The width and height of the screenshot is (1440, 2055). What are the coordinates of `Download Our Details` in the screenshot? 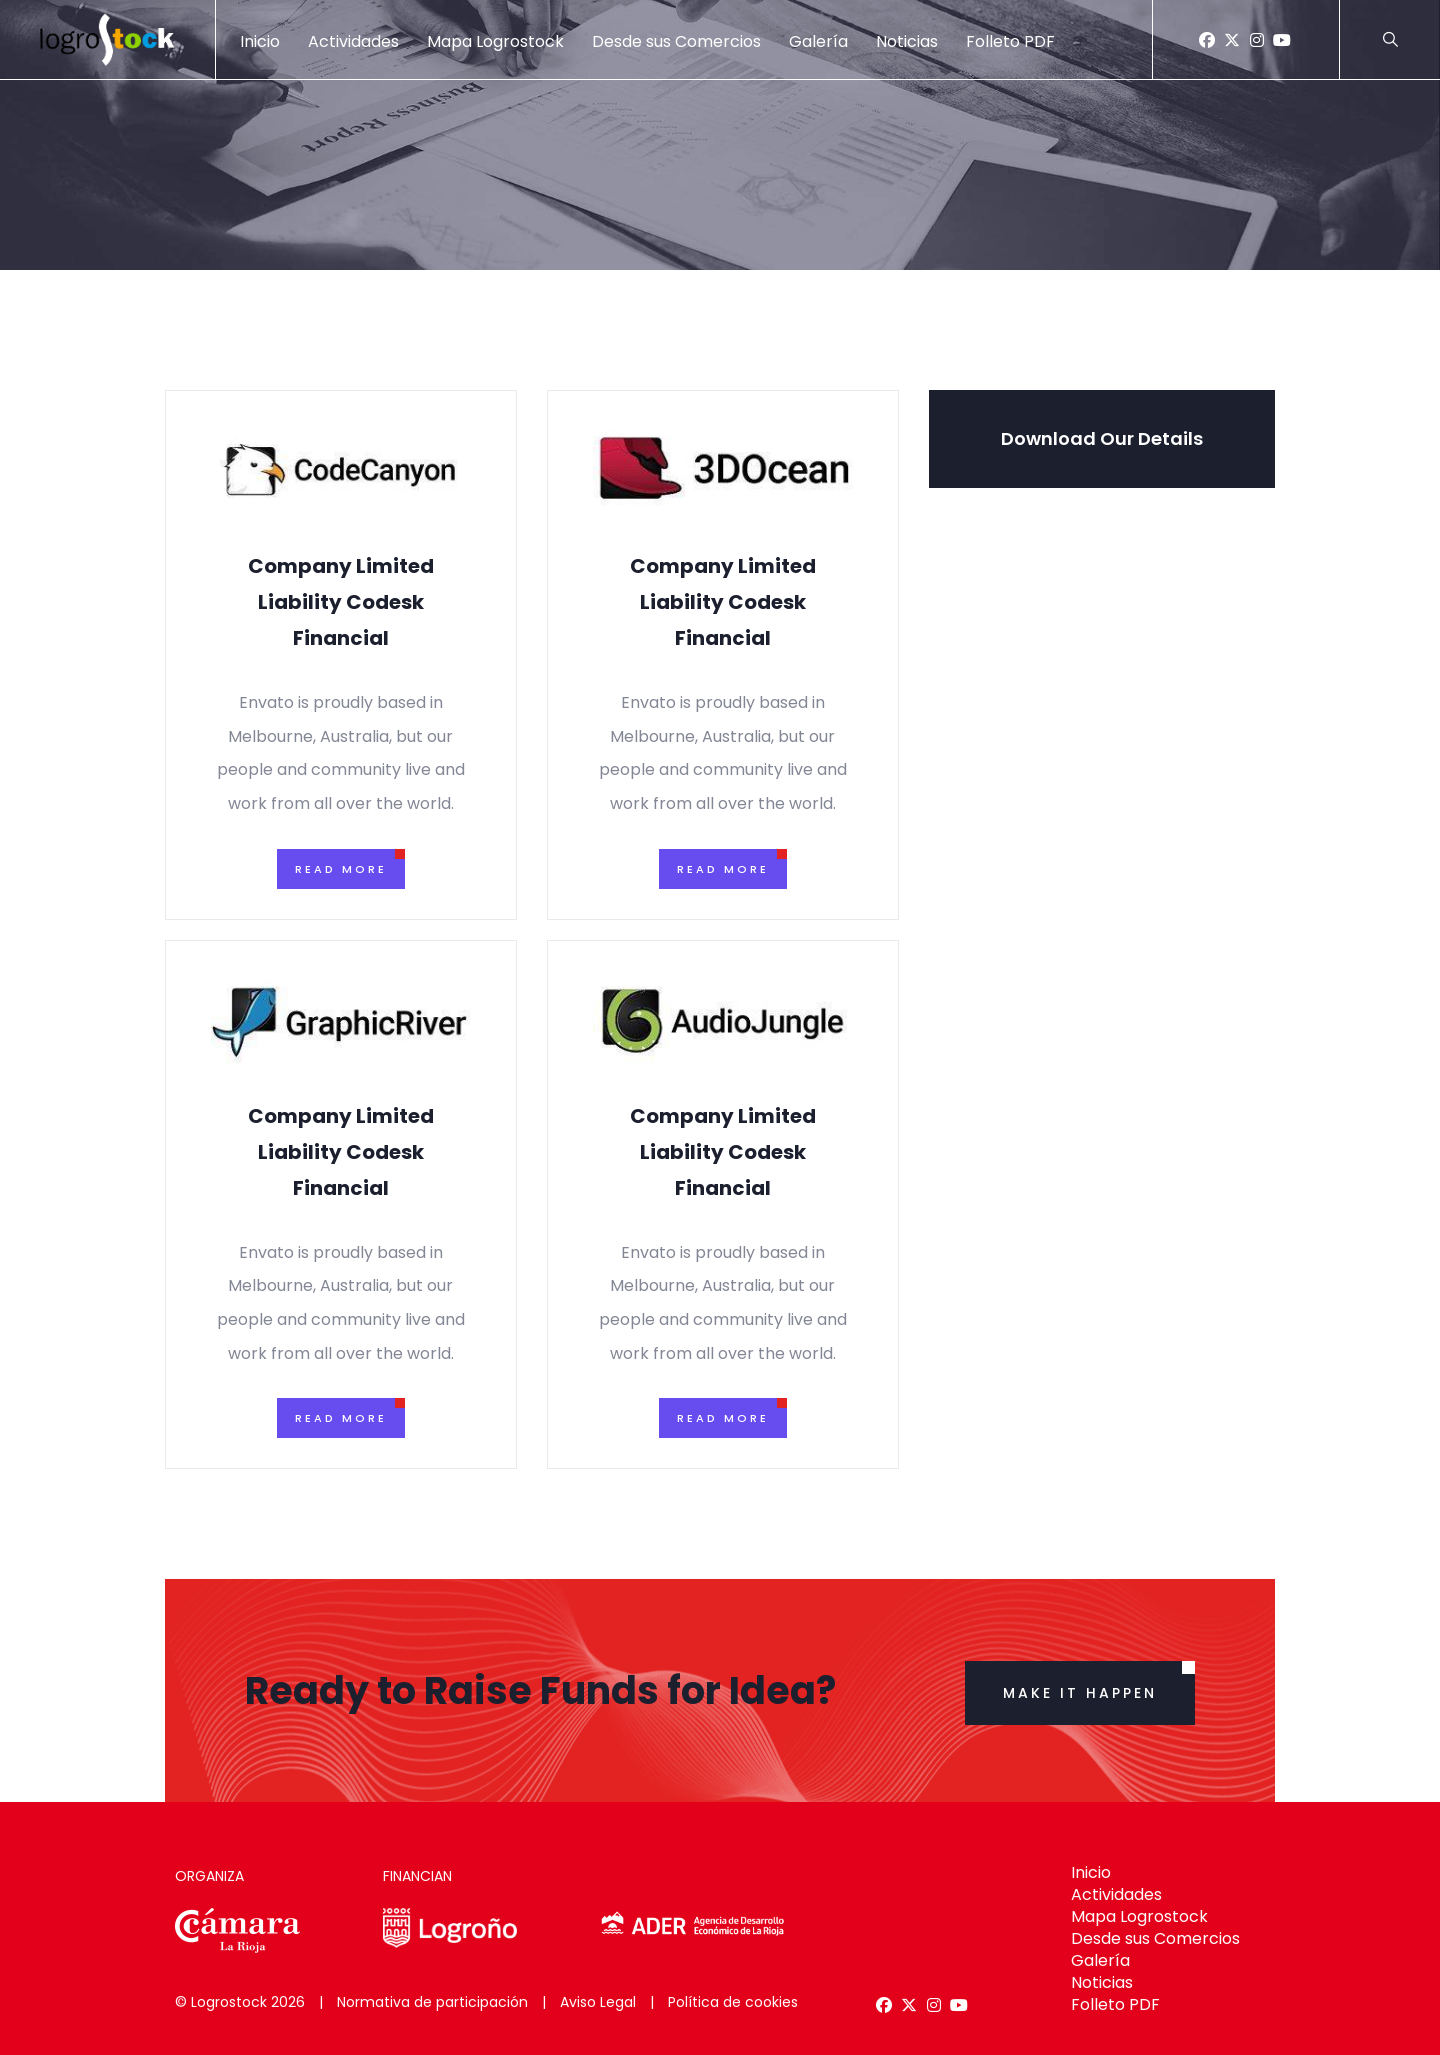 It's located at (1102, 438).